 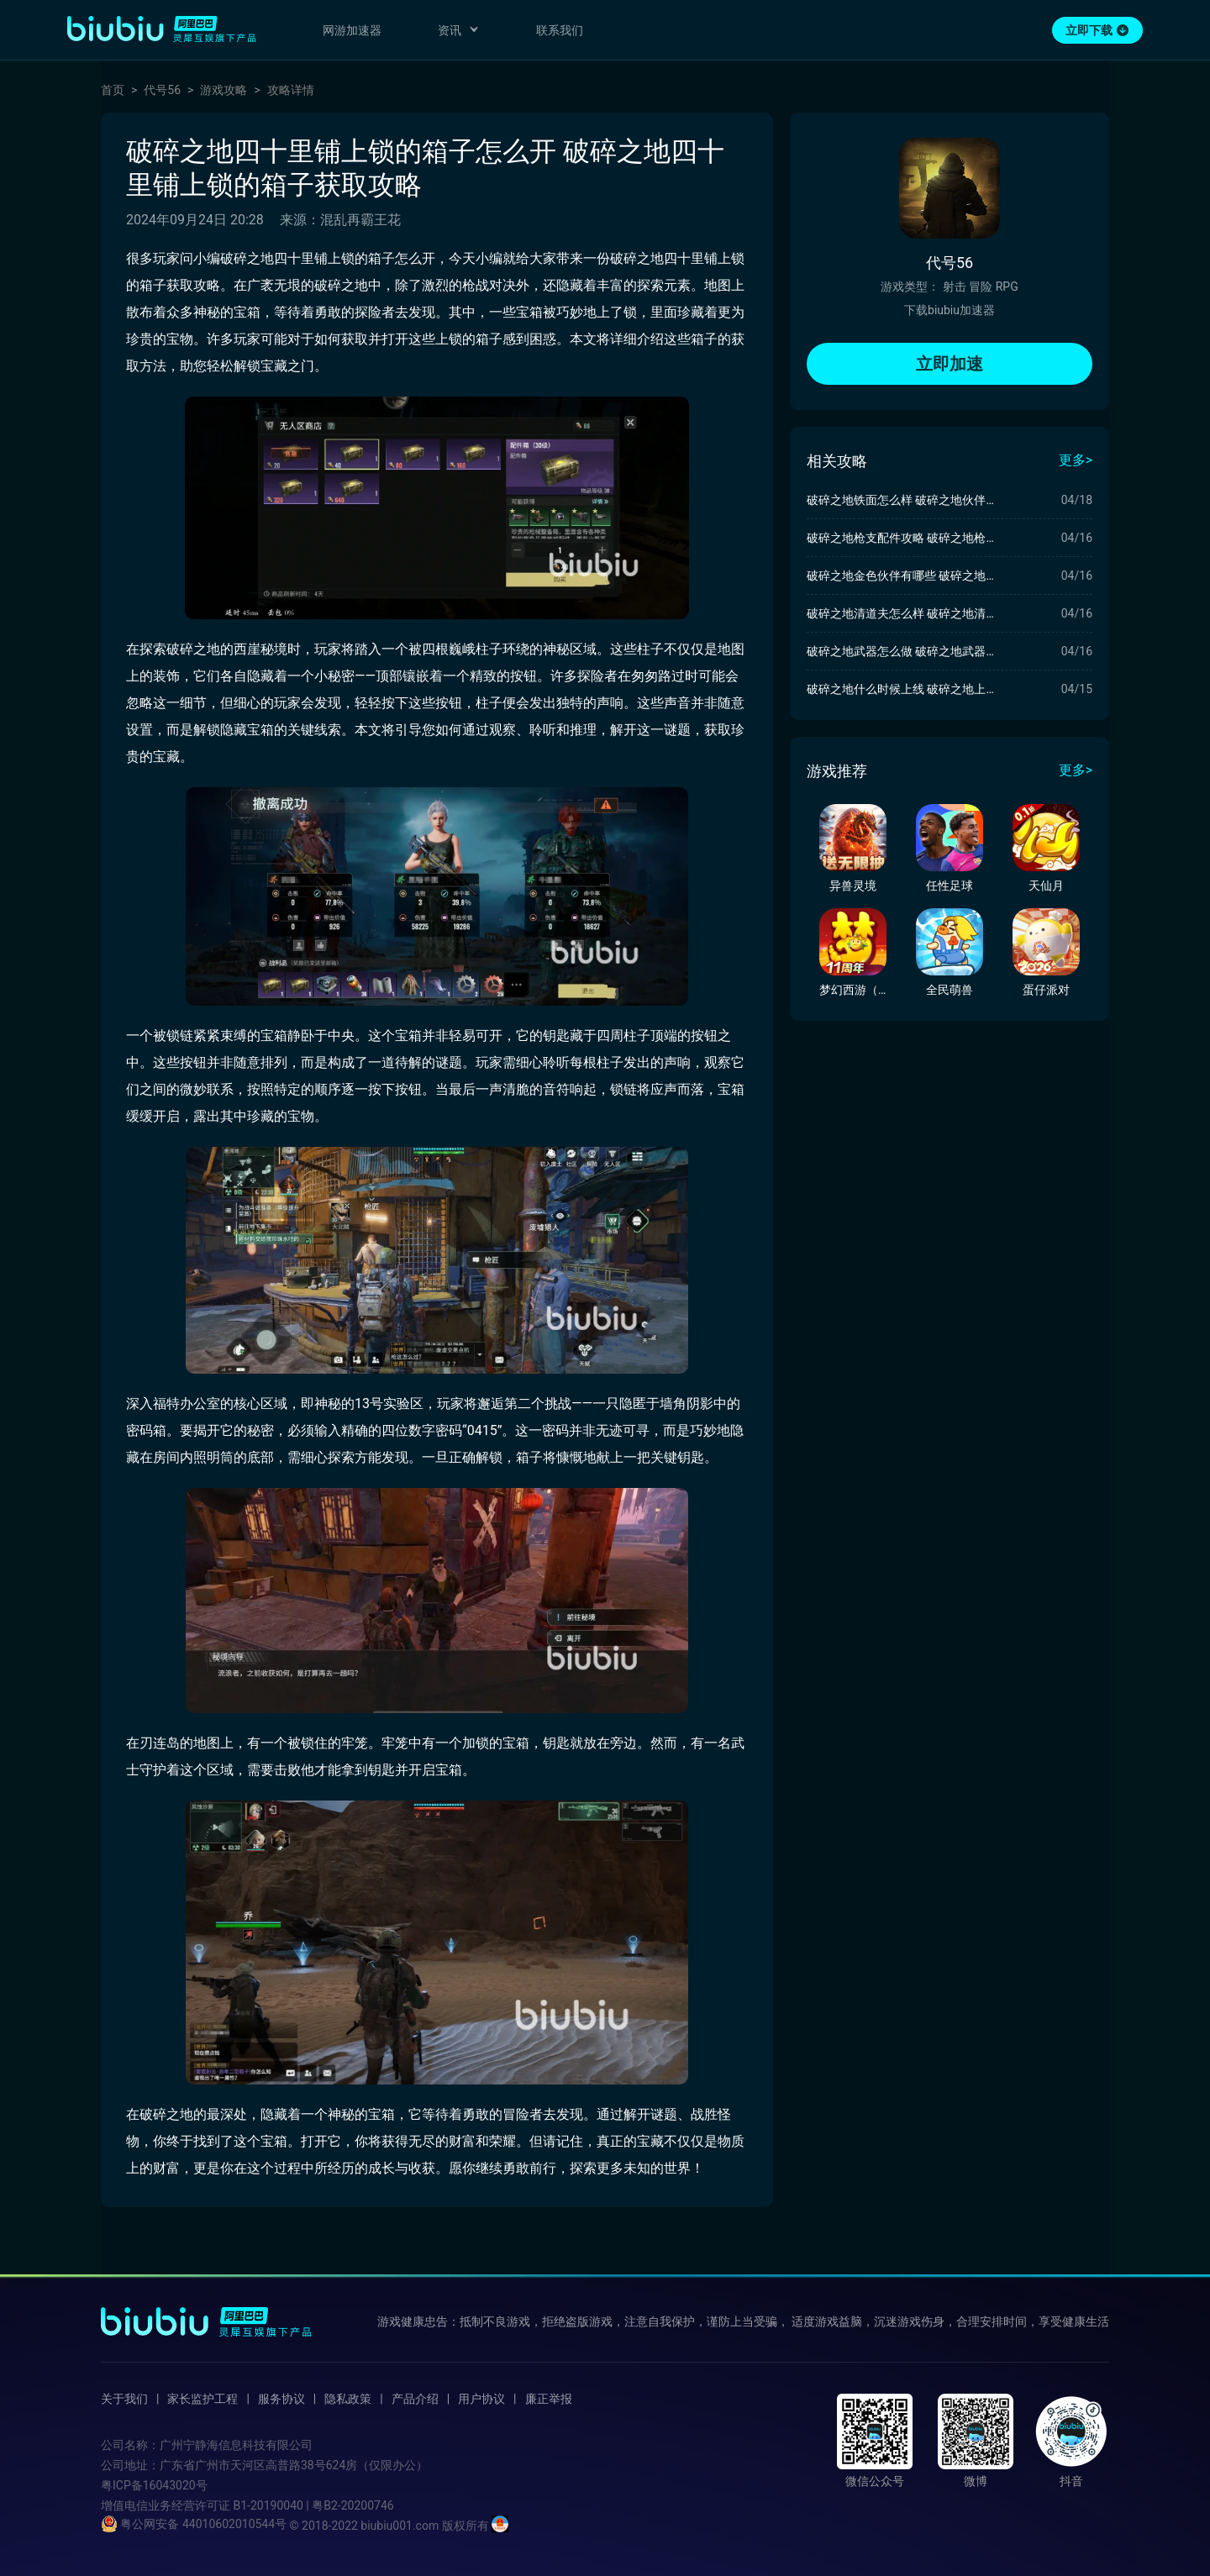 What do you see at coordinates (548, 2399) in the screenshot?
I see `廉正举报` at bounding box center [548, 2399].